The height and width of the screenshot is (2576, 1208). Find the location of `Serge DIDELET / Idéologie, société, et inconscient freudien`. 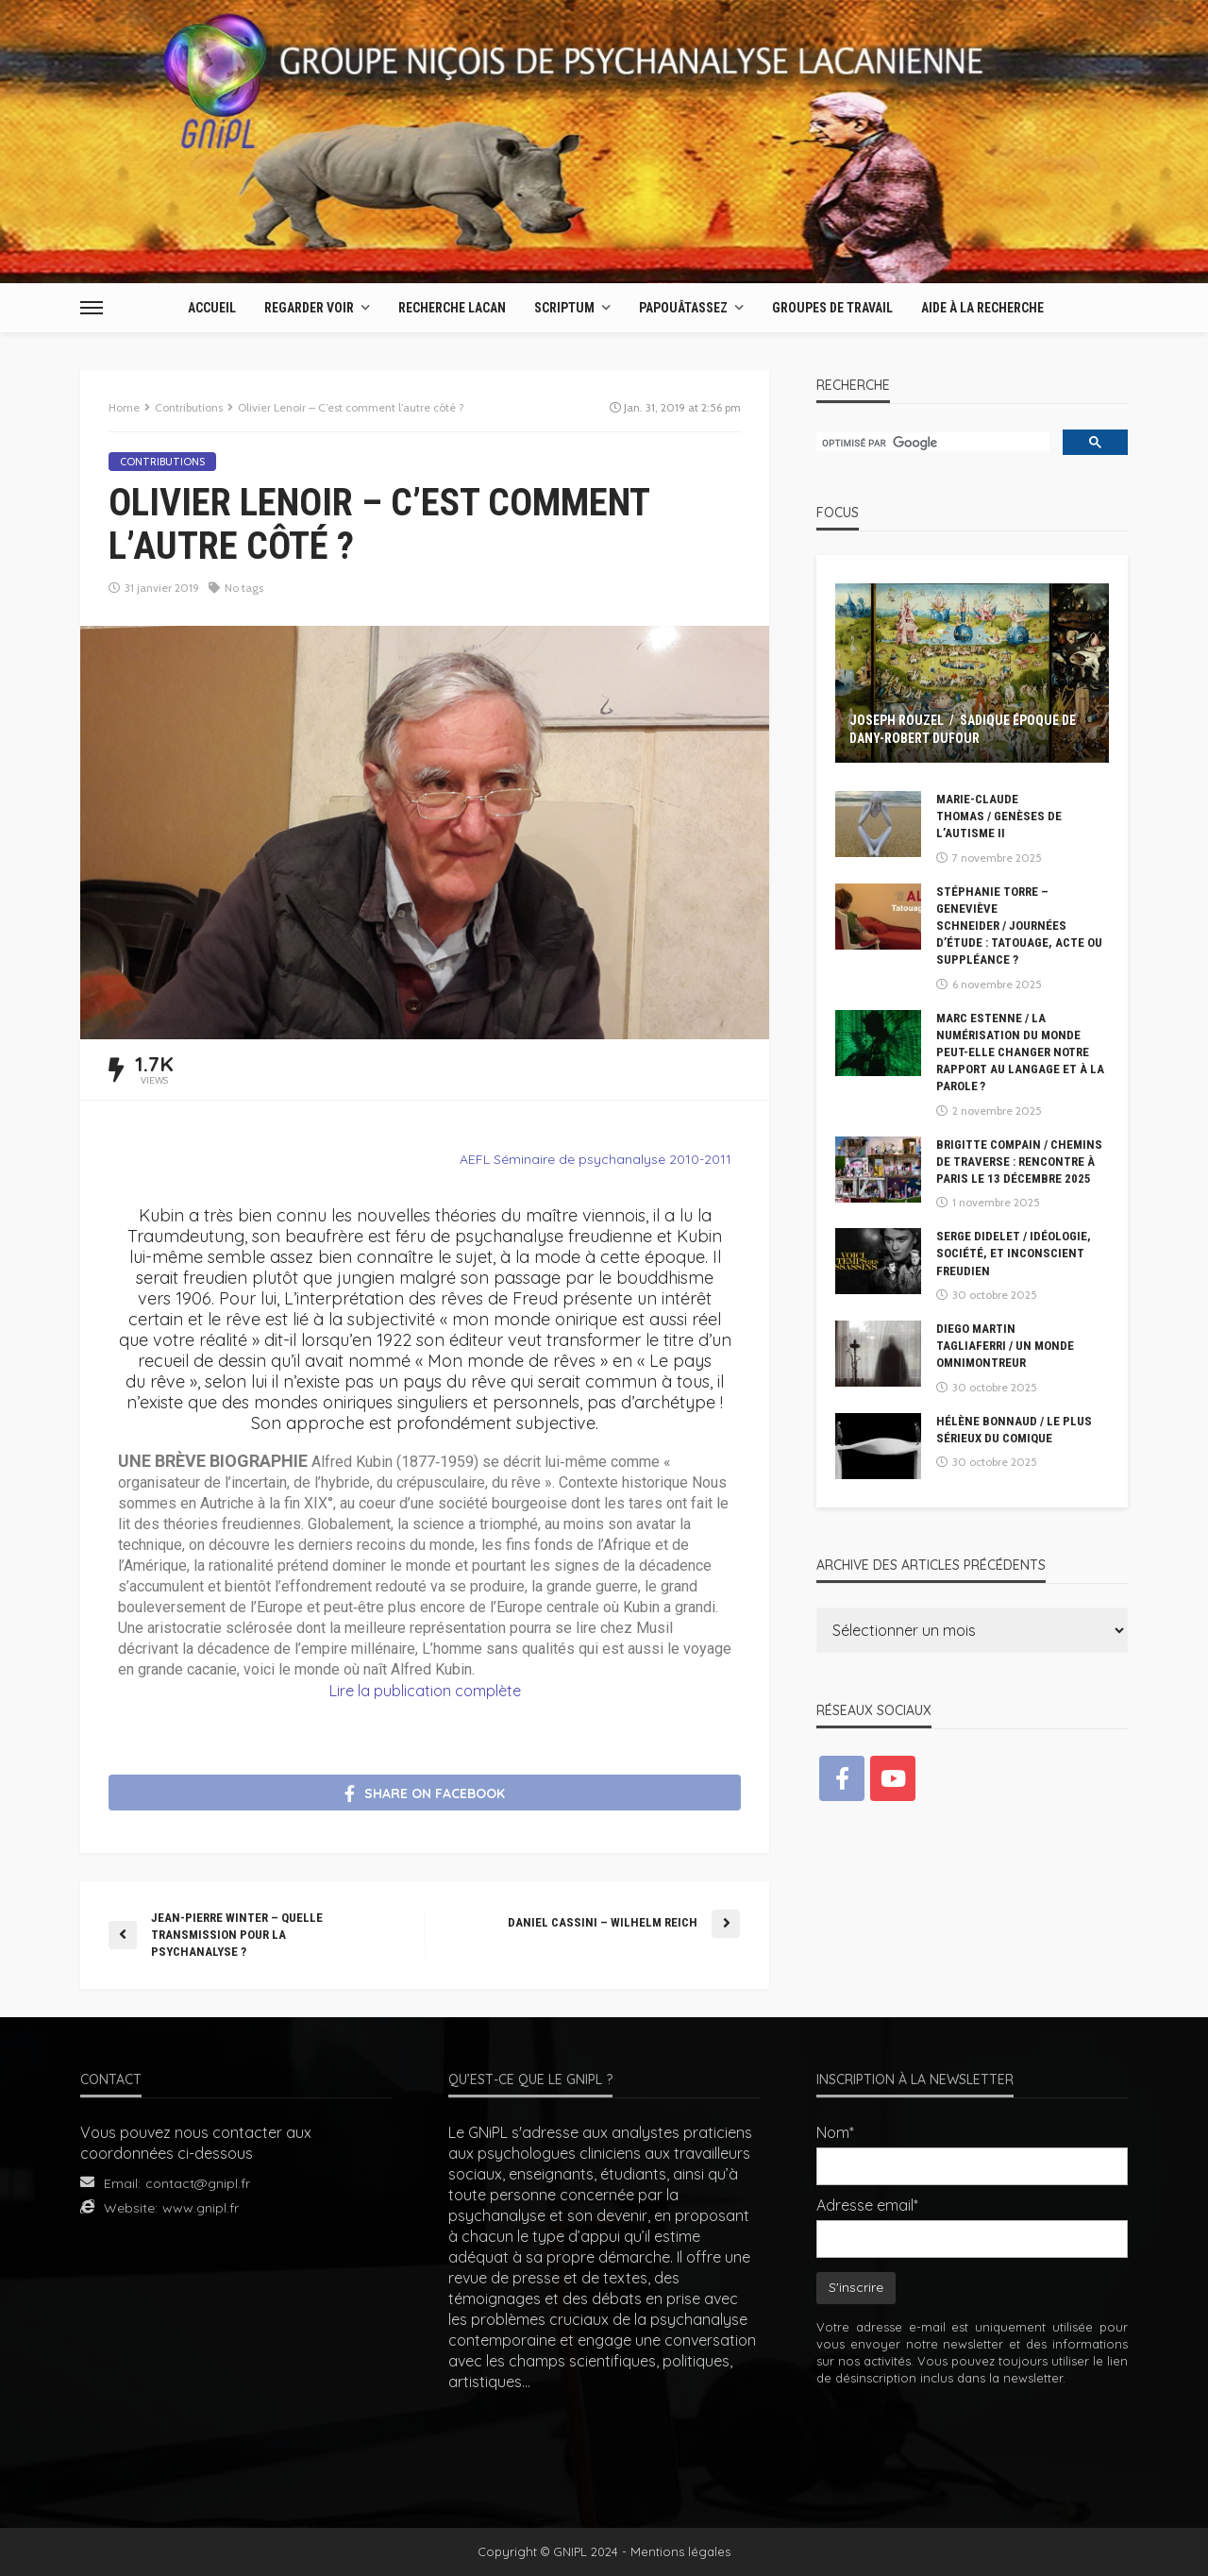

Serge DIDELET / Idéologie, société, et inconscient freudien is located at coordinates (1013, 1253).